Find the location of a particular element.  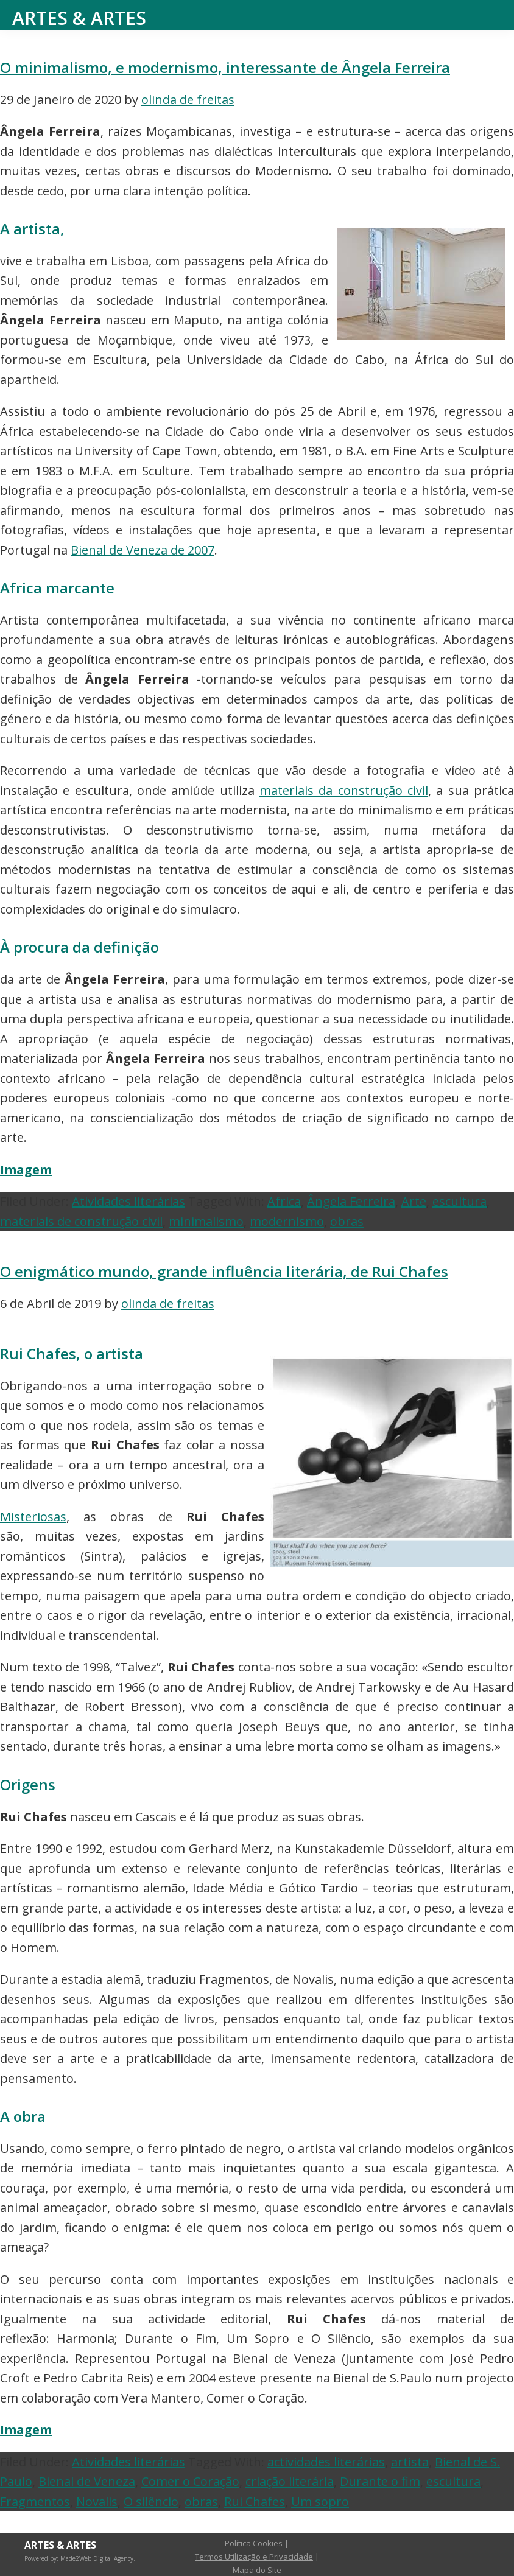

Artes & Artes is located at coordinates (79, 17).